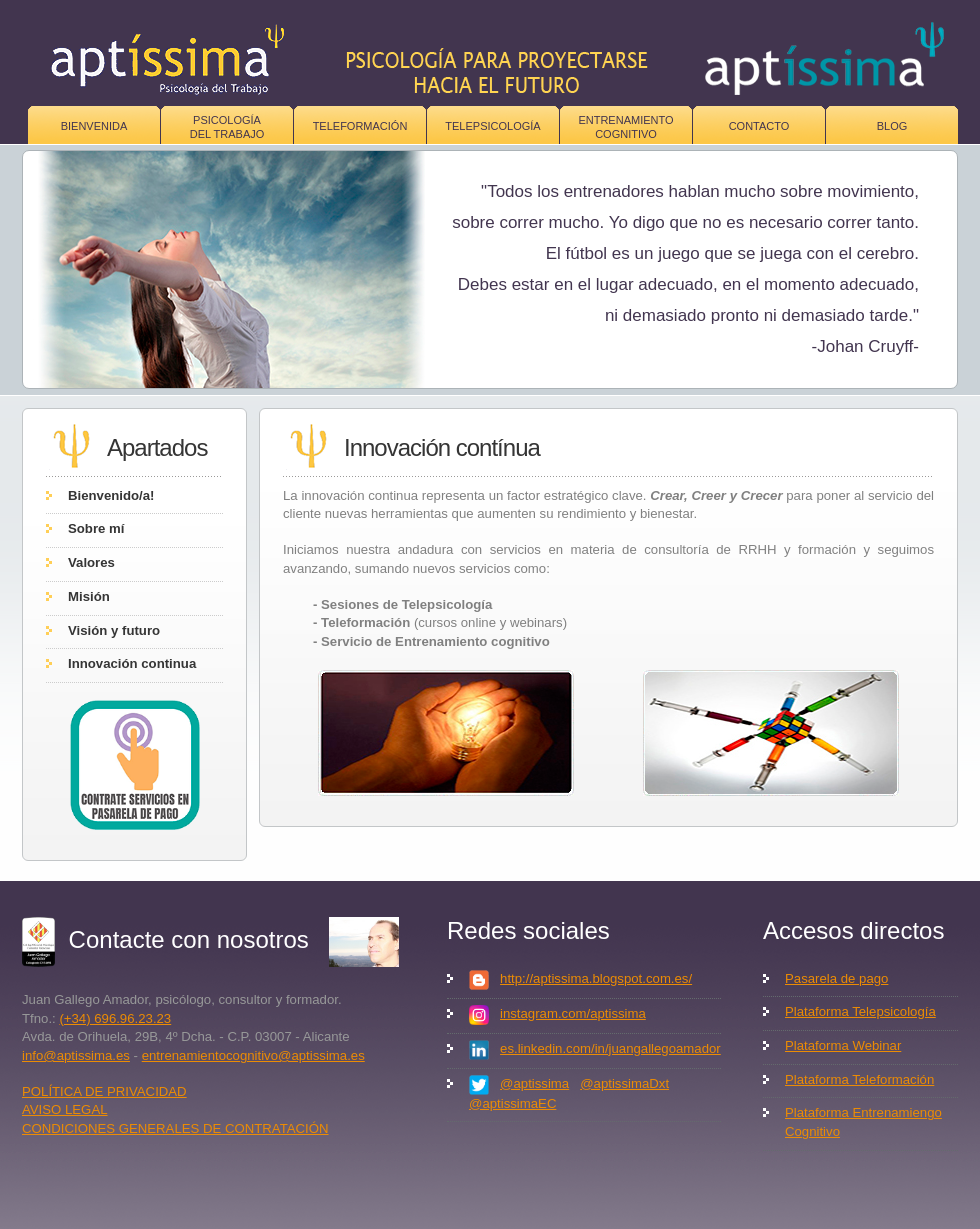 This screenshot has height=1229, width=980. Describe the element at coordinates (624, 1083) in the screenshot. I see `@aptissimaDxt` at that location.